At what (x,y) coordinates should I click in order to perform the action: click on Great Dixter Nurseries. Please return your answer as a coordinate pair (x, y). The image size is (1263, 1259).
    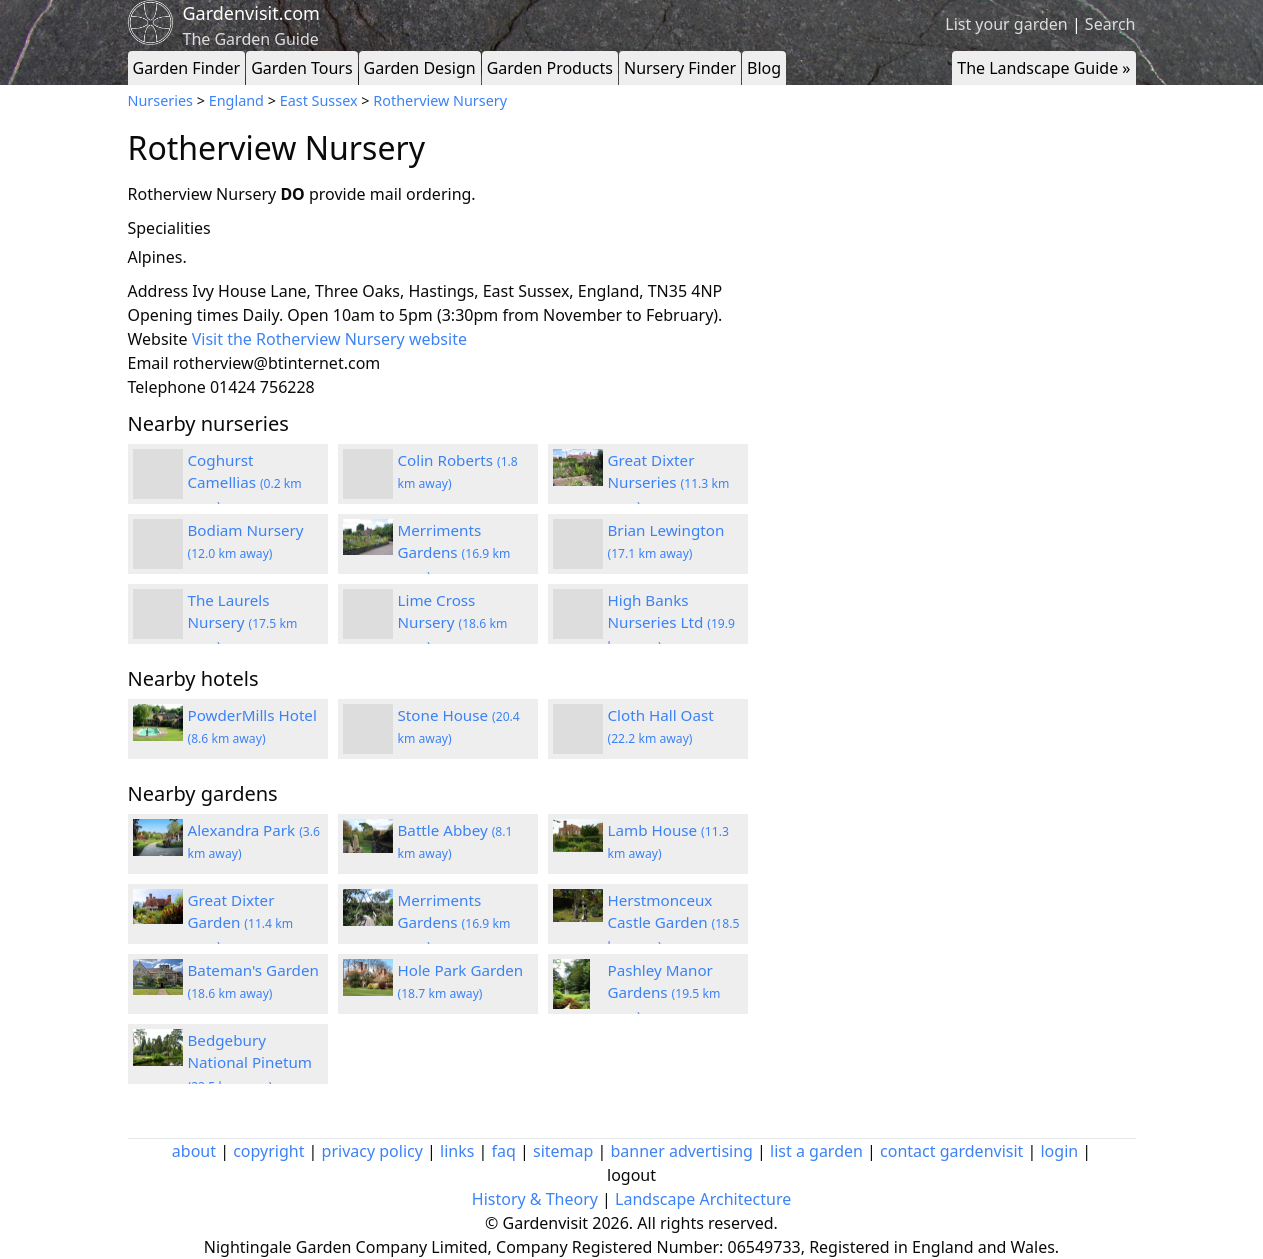
    Looking at the image, I should click on (669, 483).